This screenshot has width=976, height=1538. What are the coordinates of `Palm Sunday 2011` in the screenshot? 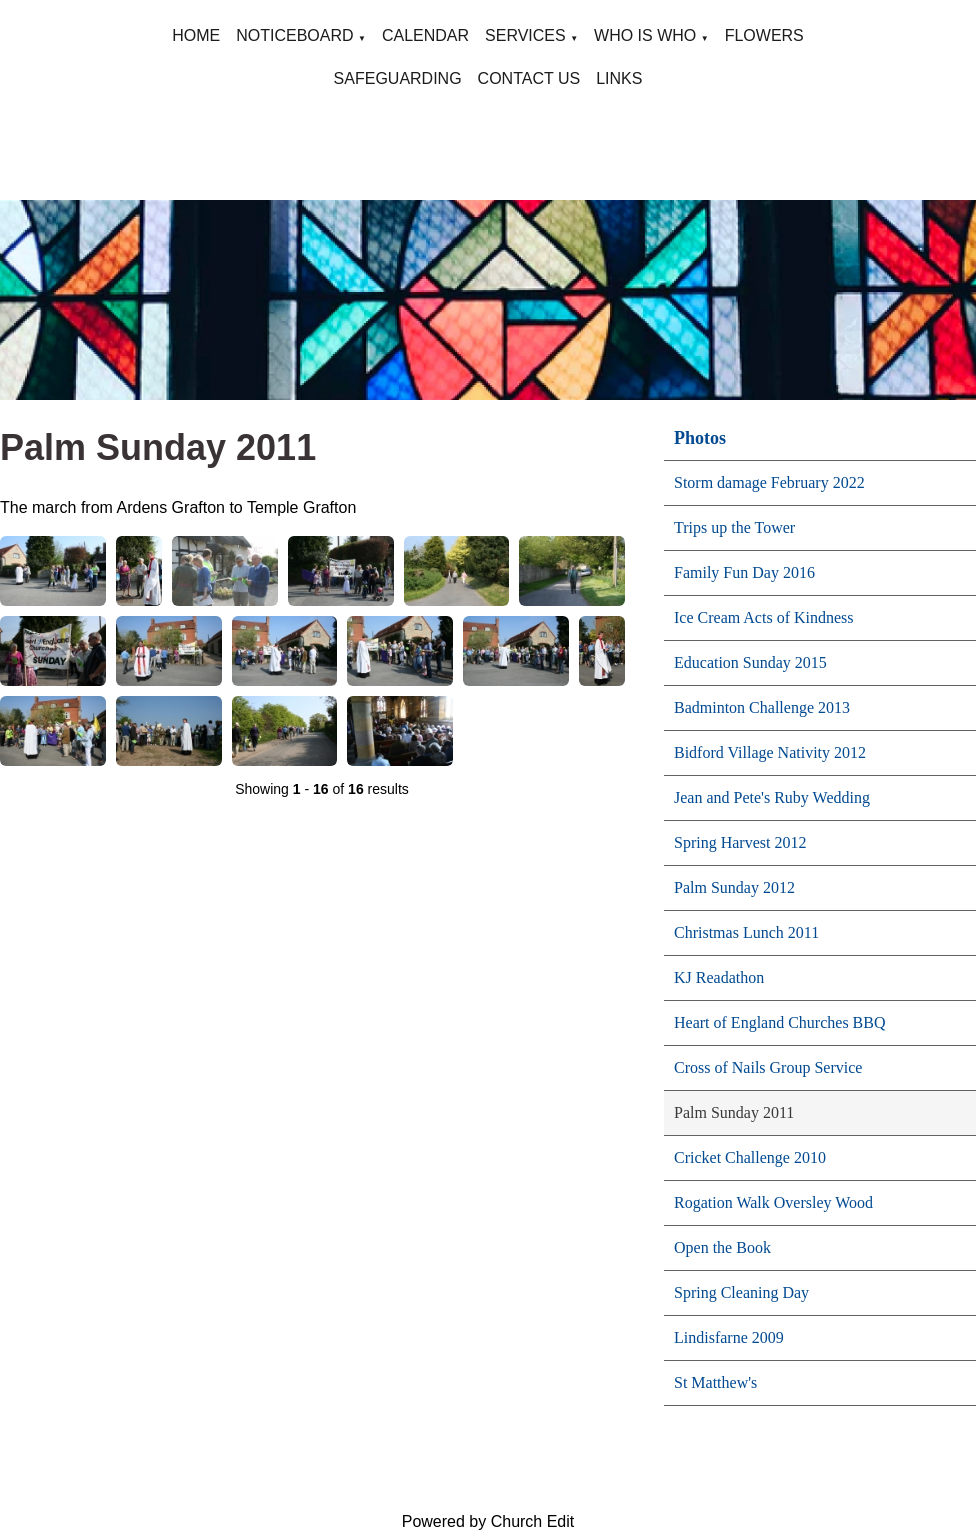 It's located at (734, 1112).